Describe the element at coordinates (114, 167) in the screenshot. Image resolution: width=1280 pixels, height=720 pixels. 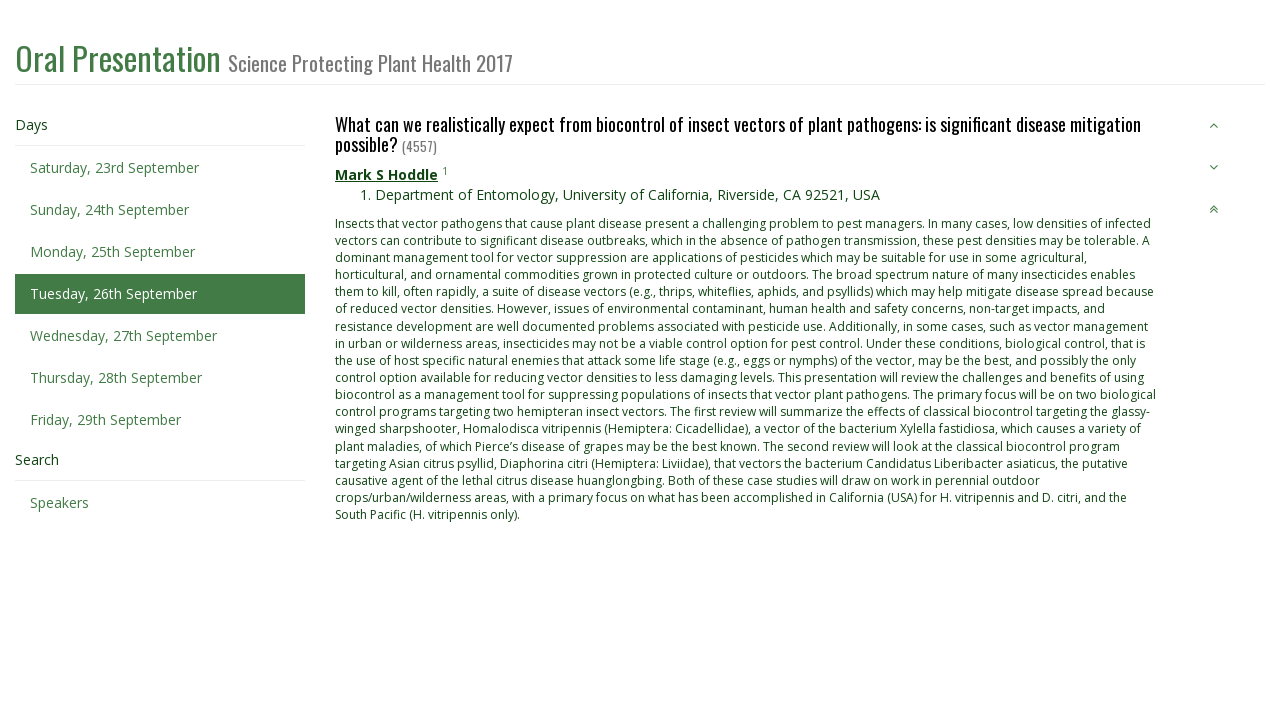
I see `Saturday, 23rd September` at that location.